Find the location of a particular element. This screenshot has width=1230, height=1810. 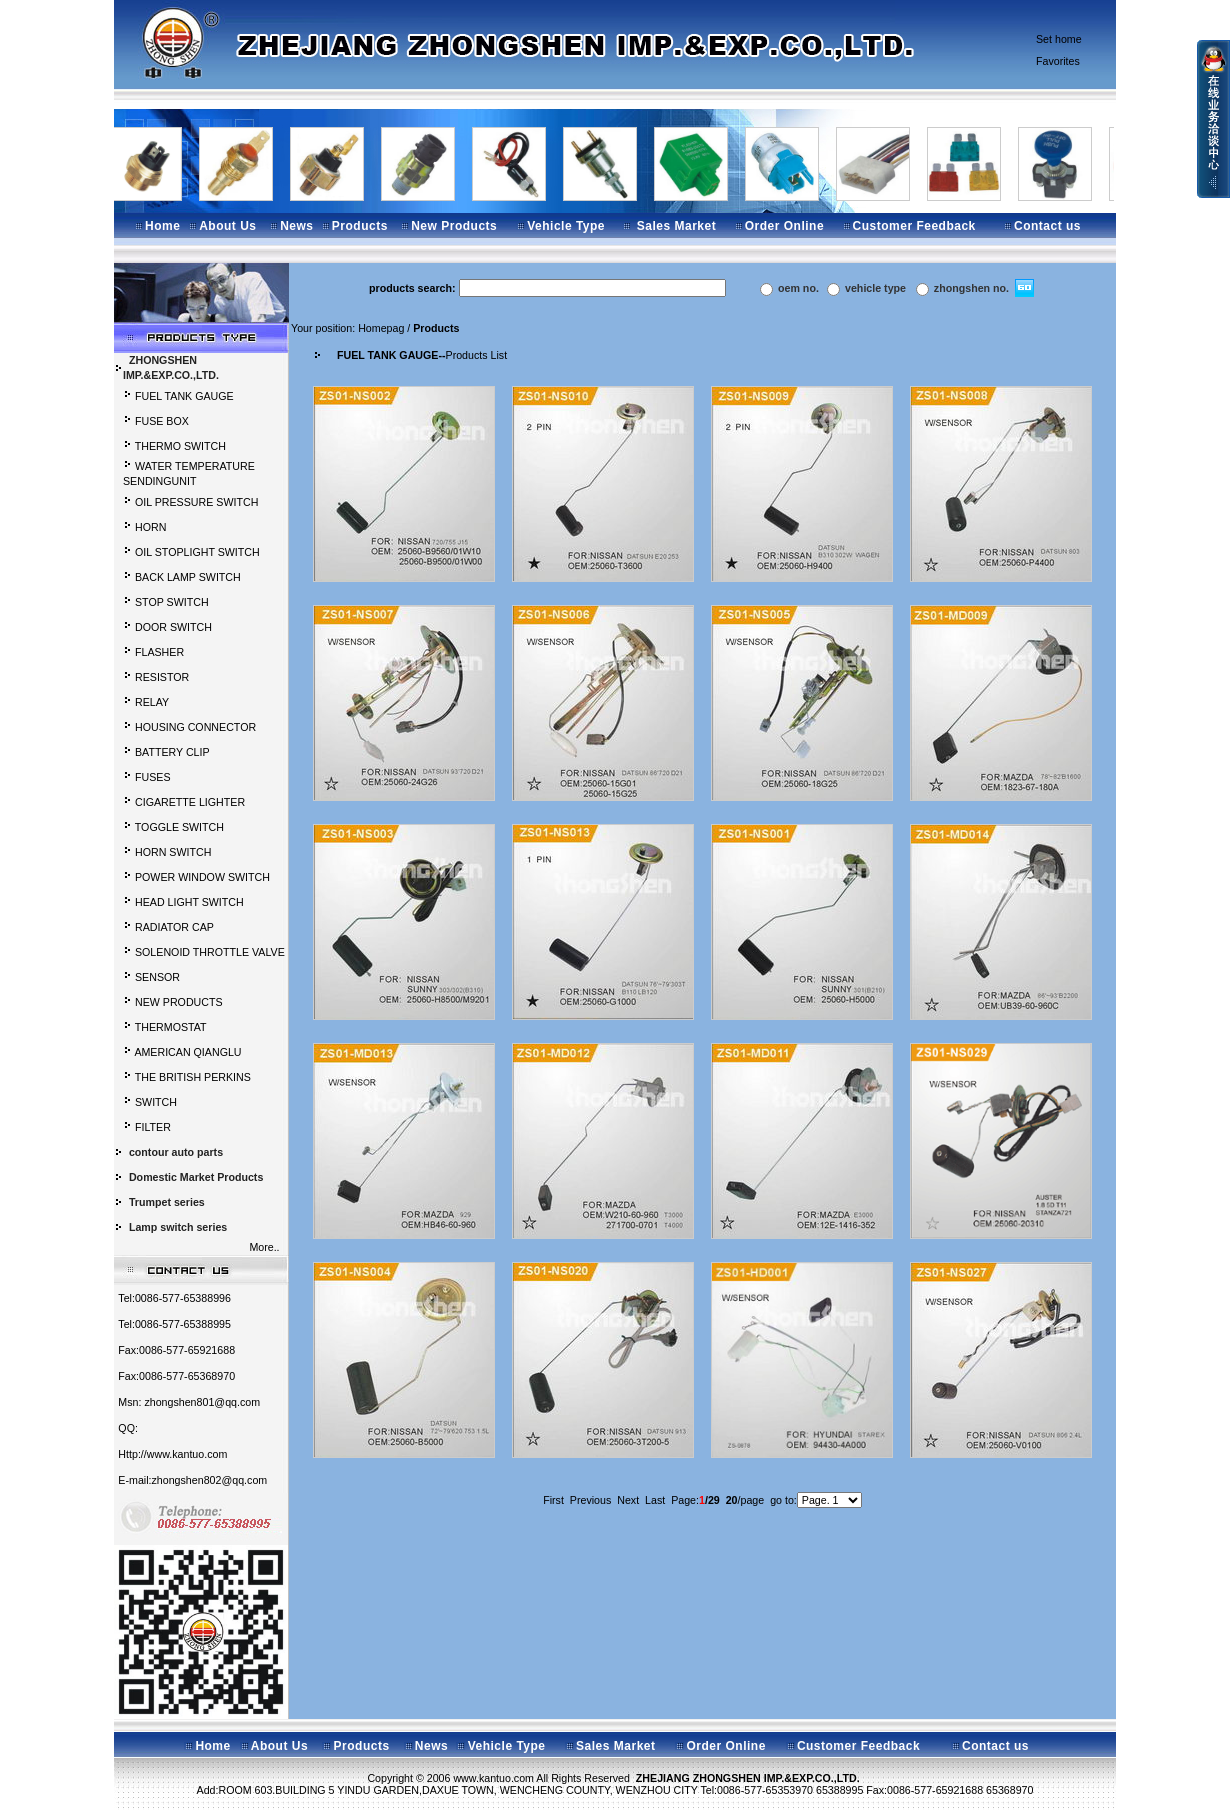

POWER WINDOW SWITCH is located at coordinates (202, 877).